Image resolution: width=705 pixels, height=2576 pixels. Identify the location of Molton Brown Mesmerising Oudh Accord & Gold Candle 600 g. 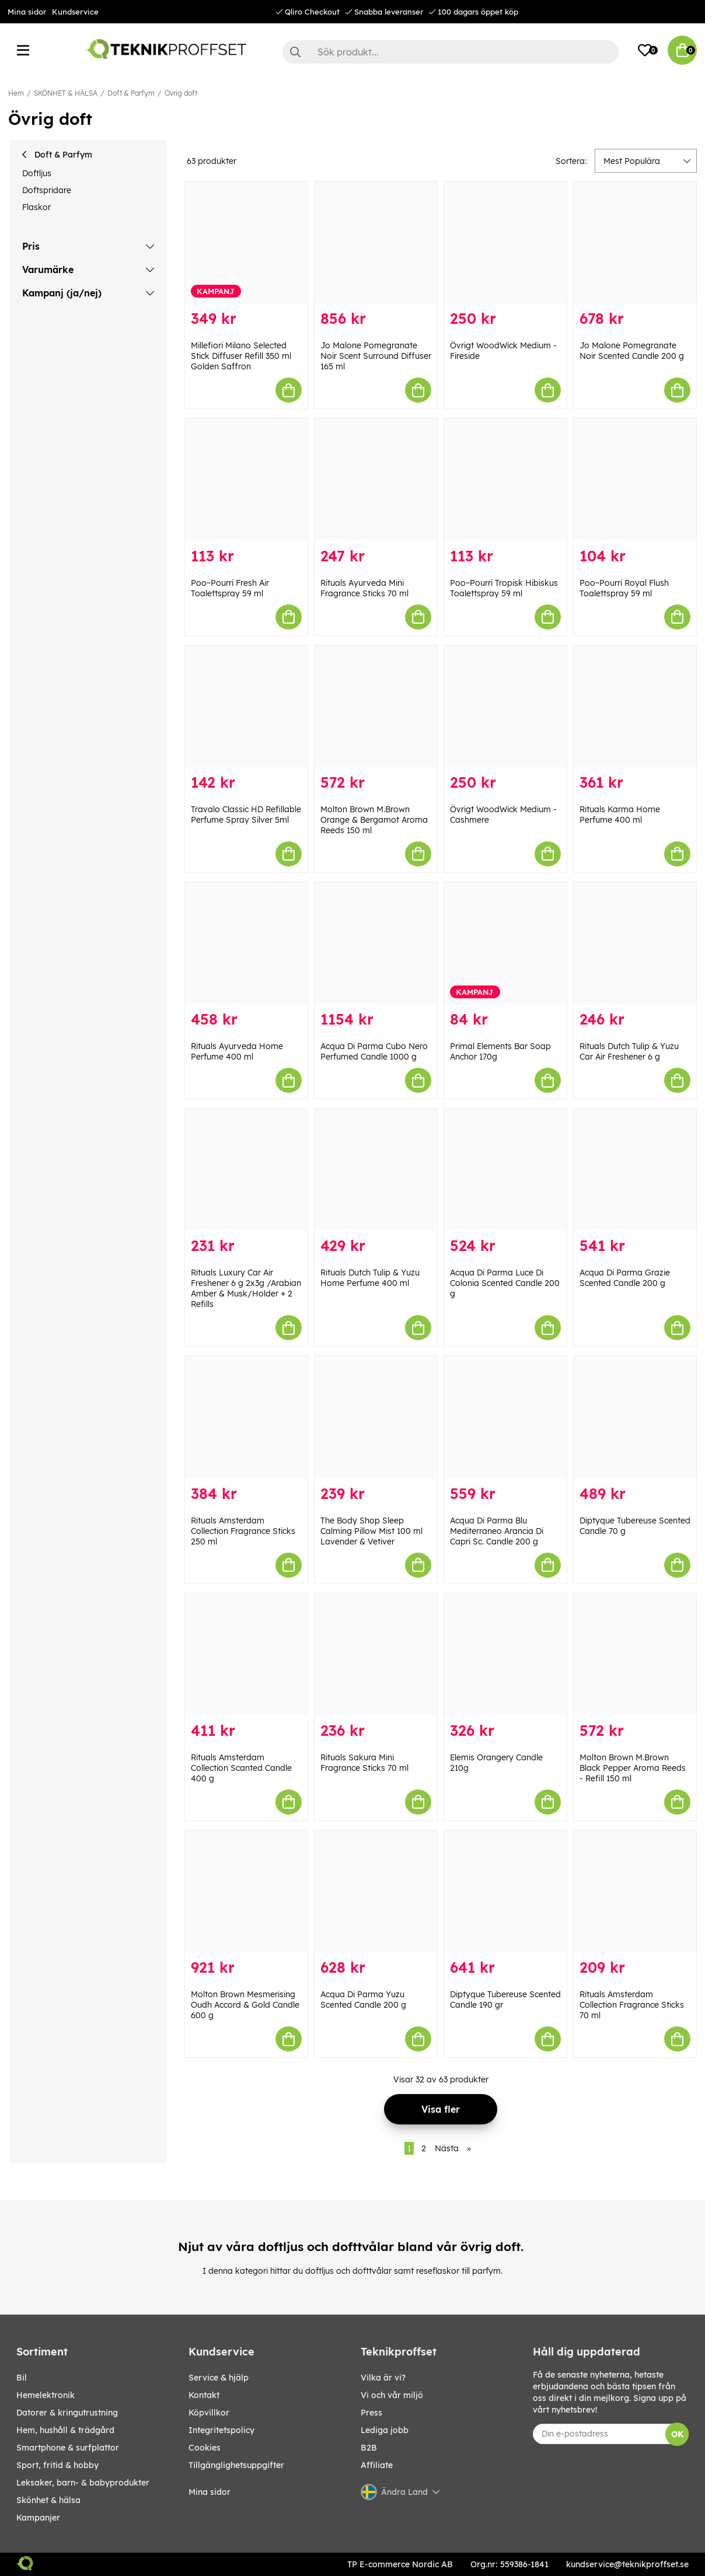
(245, 2005).